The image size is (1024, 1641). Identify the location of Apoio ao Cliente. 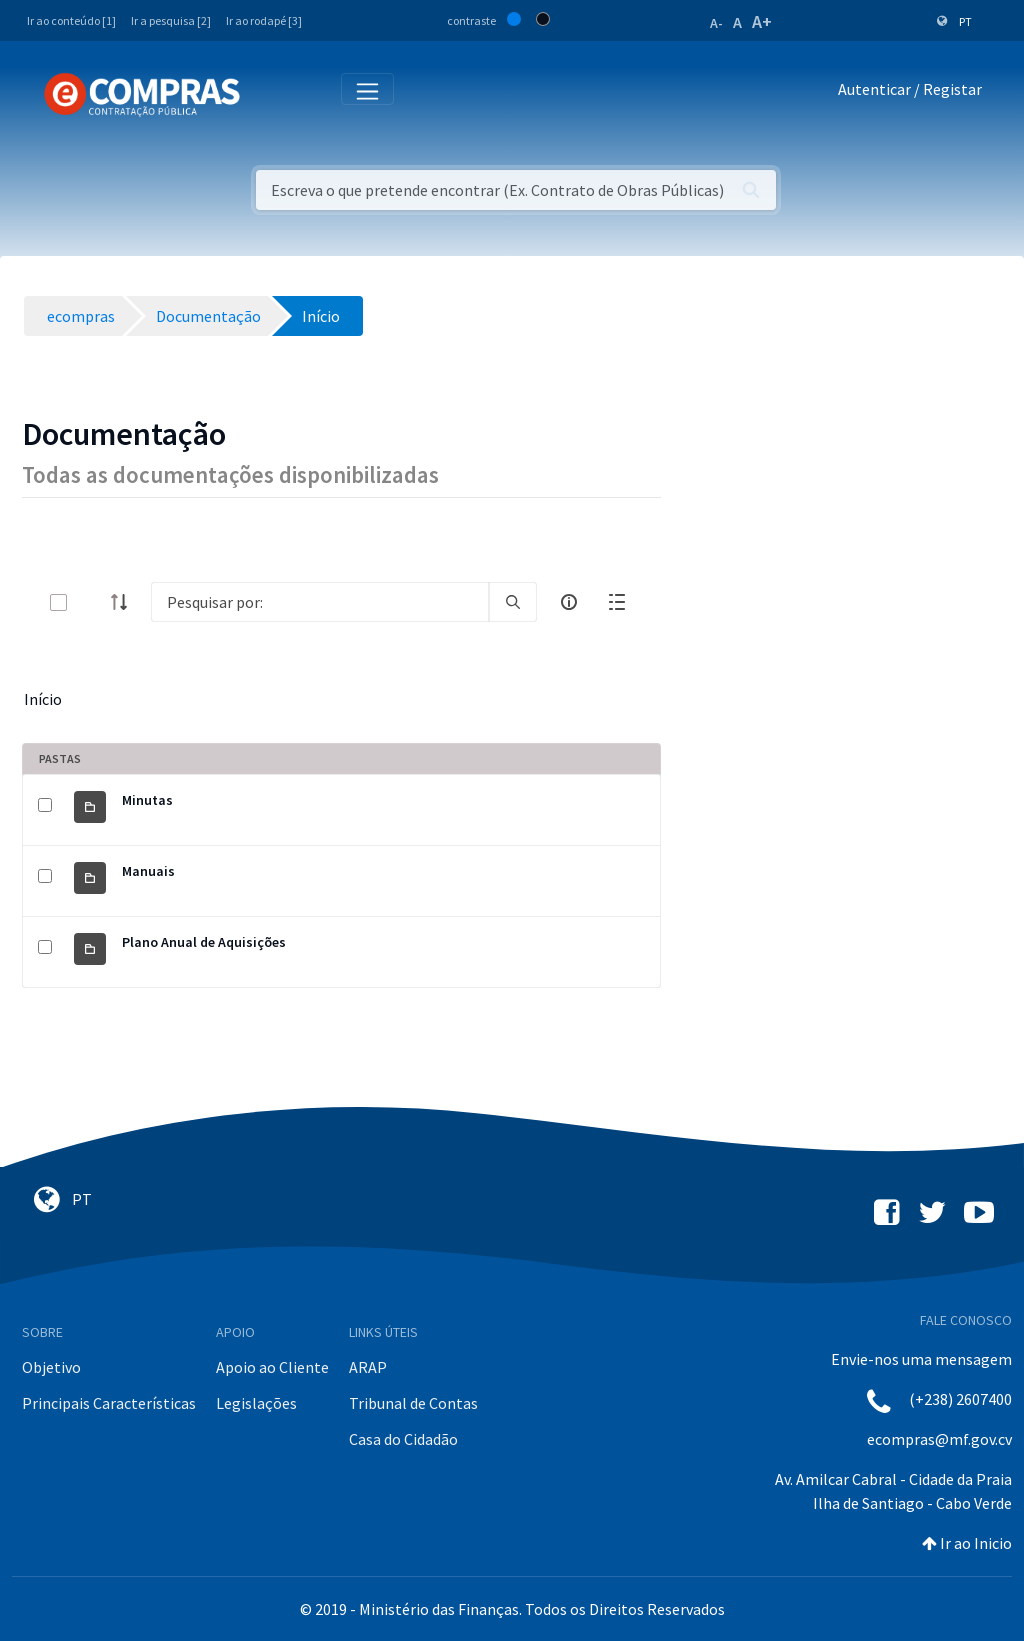
(272, 1367).